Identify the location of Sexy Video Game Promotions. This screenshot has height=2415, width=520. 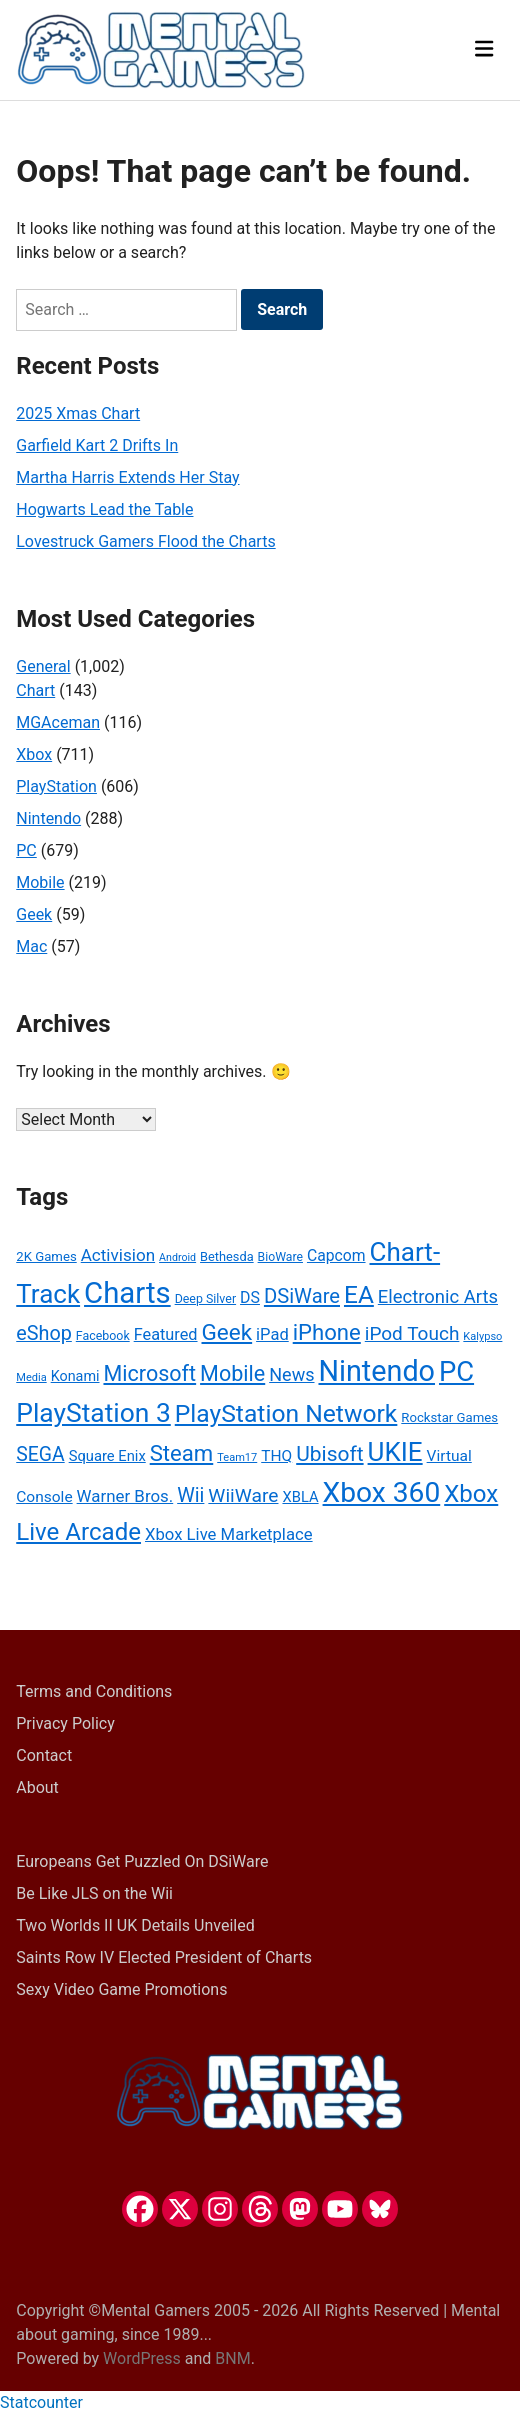
(121, 1989).